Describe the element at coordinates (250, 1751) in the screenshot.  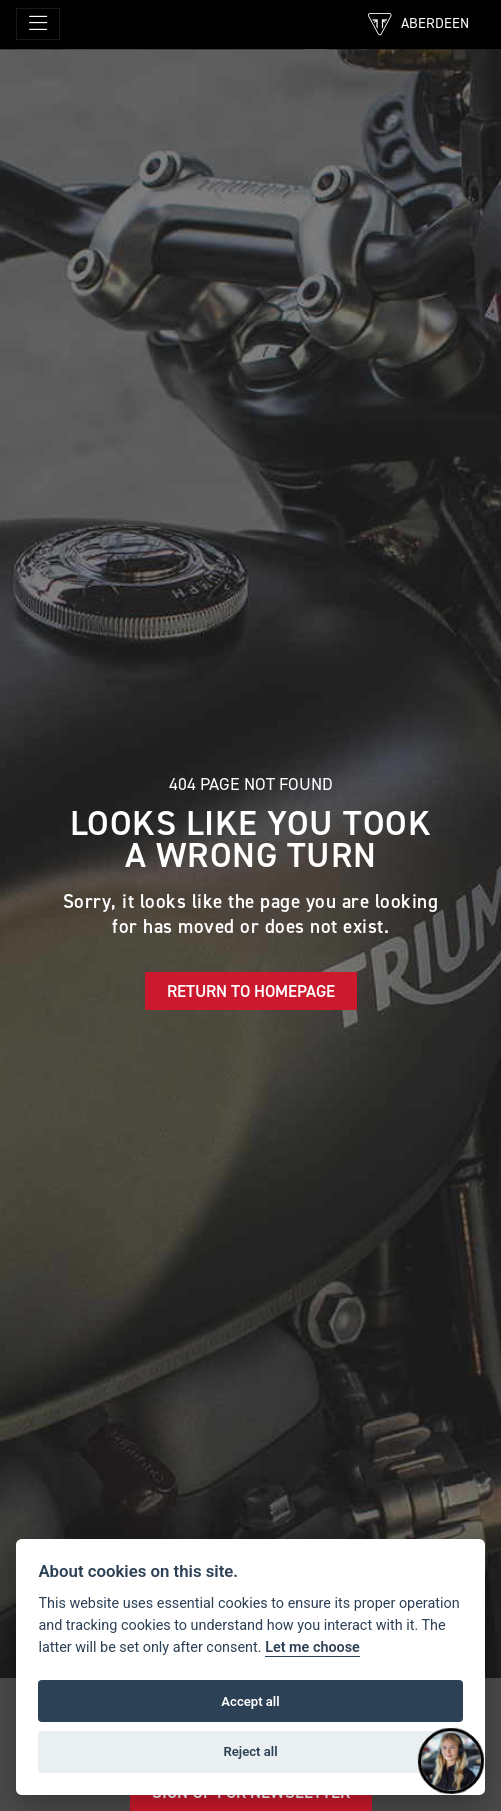
I see `Reject all` at that location.